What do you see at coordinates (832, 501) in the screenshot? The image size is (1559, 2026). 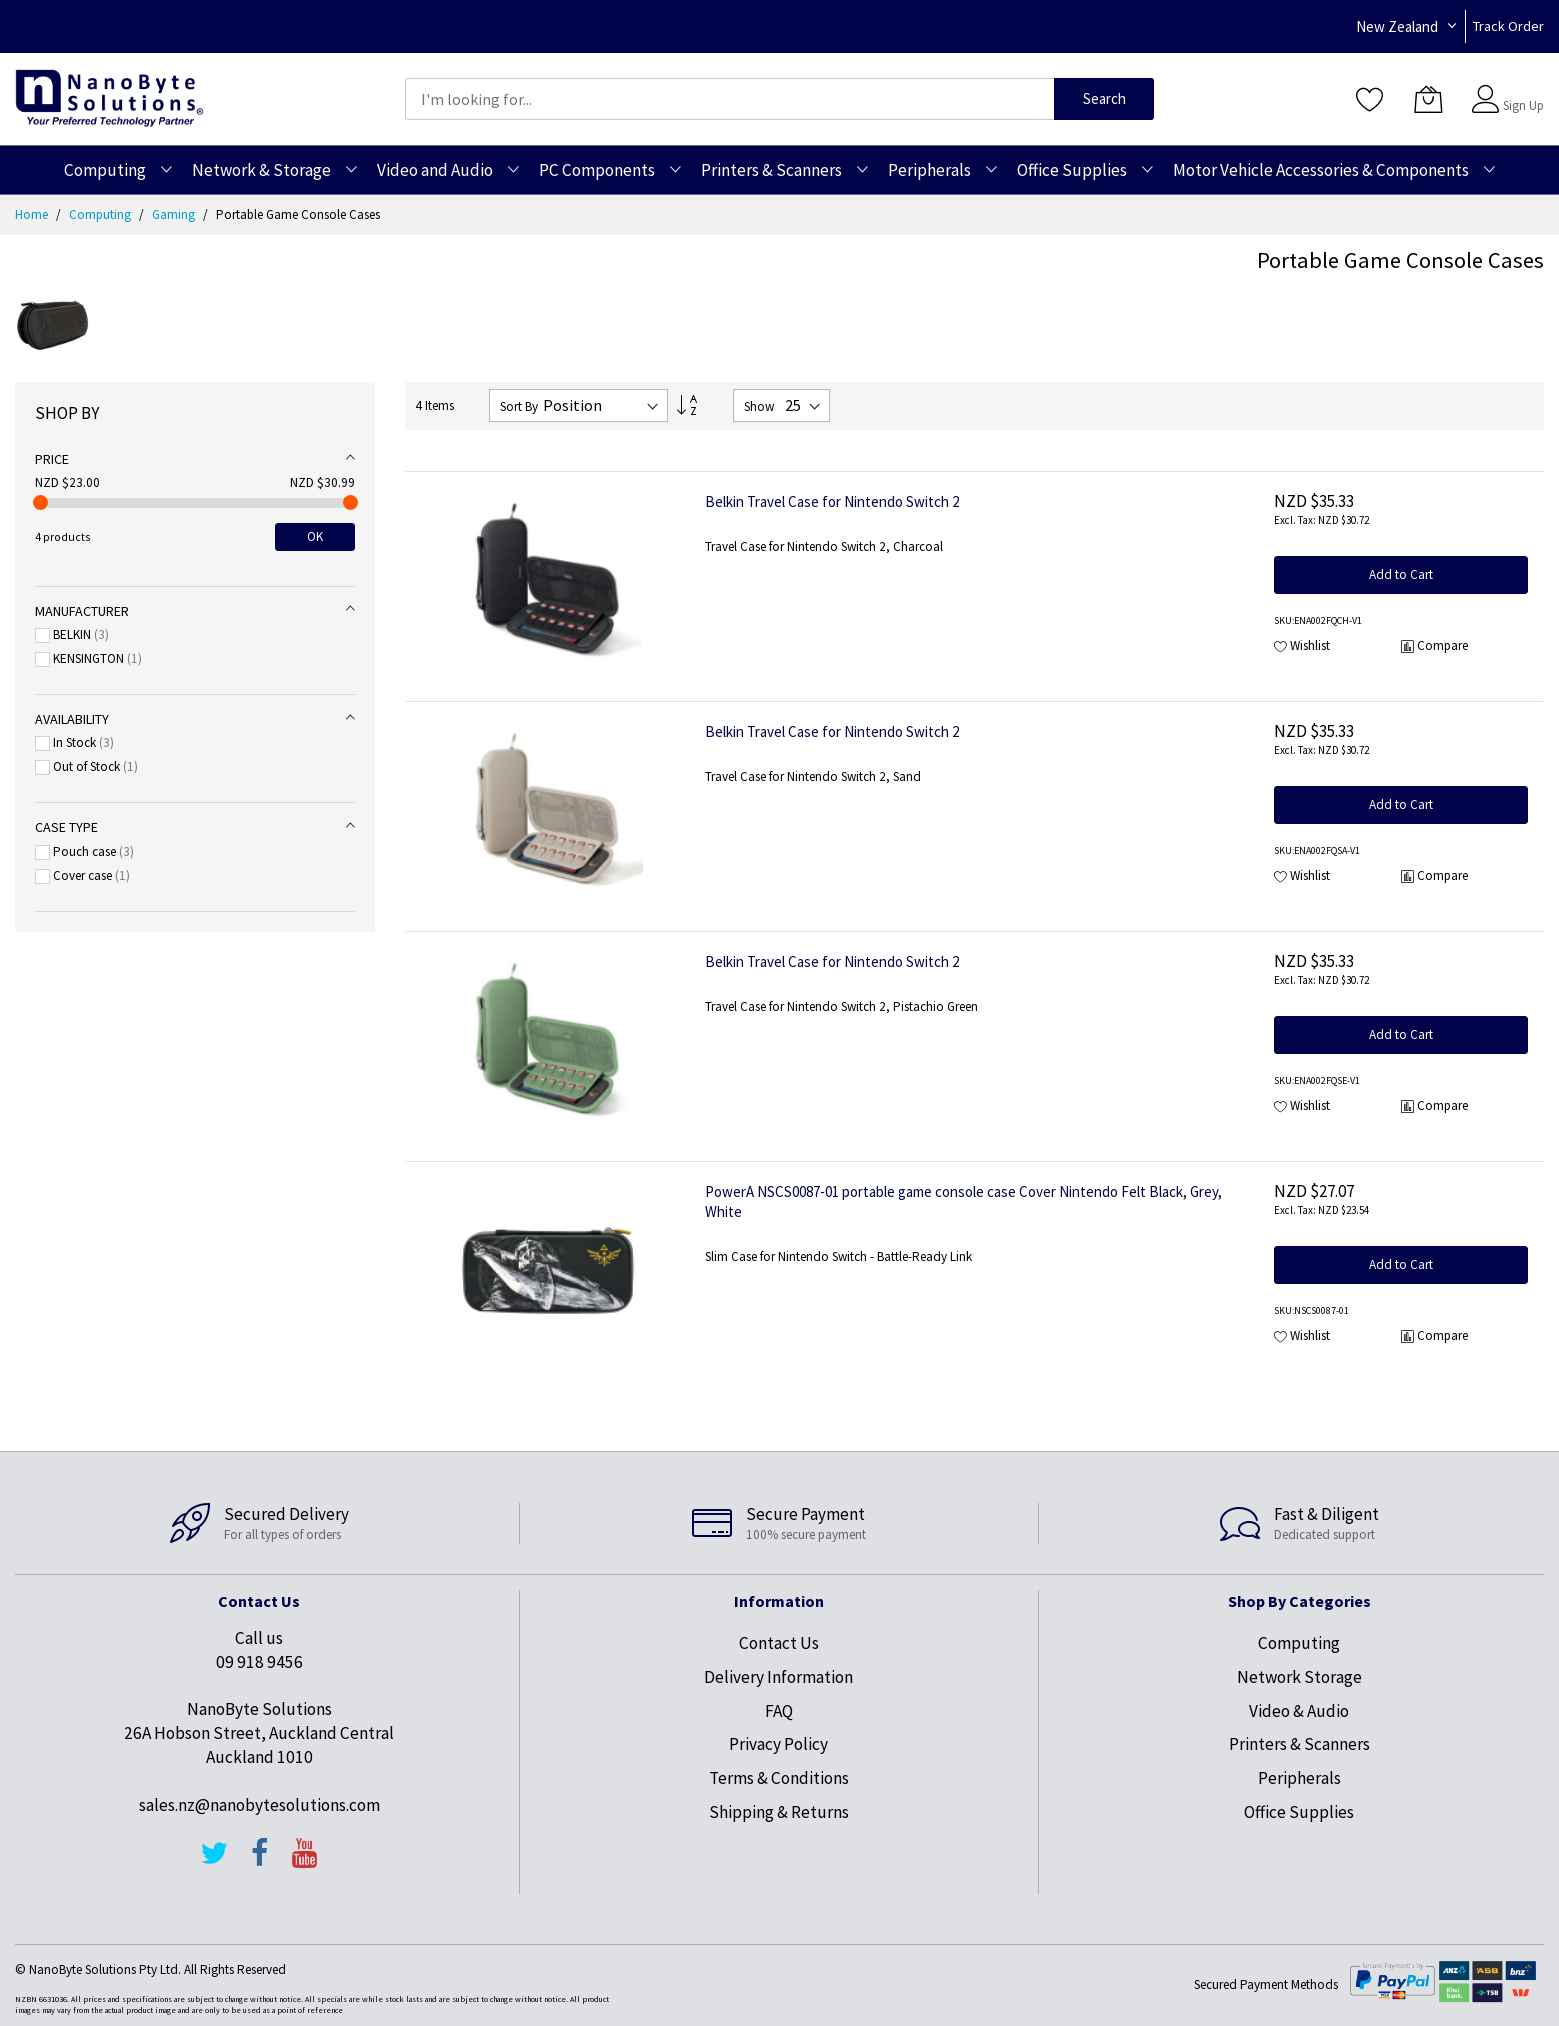 I see `Belkin Travel Case for Nintendo Switch 2` at bounding box center [832, 501].